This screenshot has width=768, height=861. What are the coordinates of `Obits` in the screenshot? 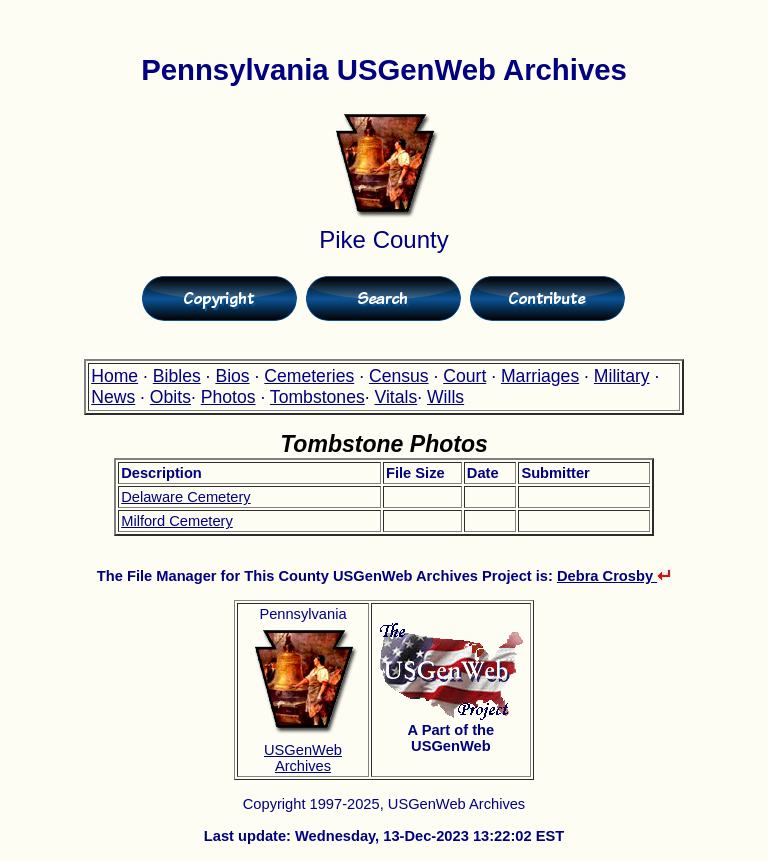 It's located at (170, 397).